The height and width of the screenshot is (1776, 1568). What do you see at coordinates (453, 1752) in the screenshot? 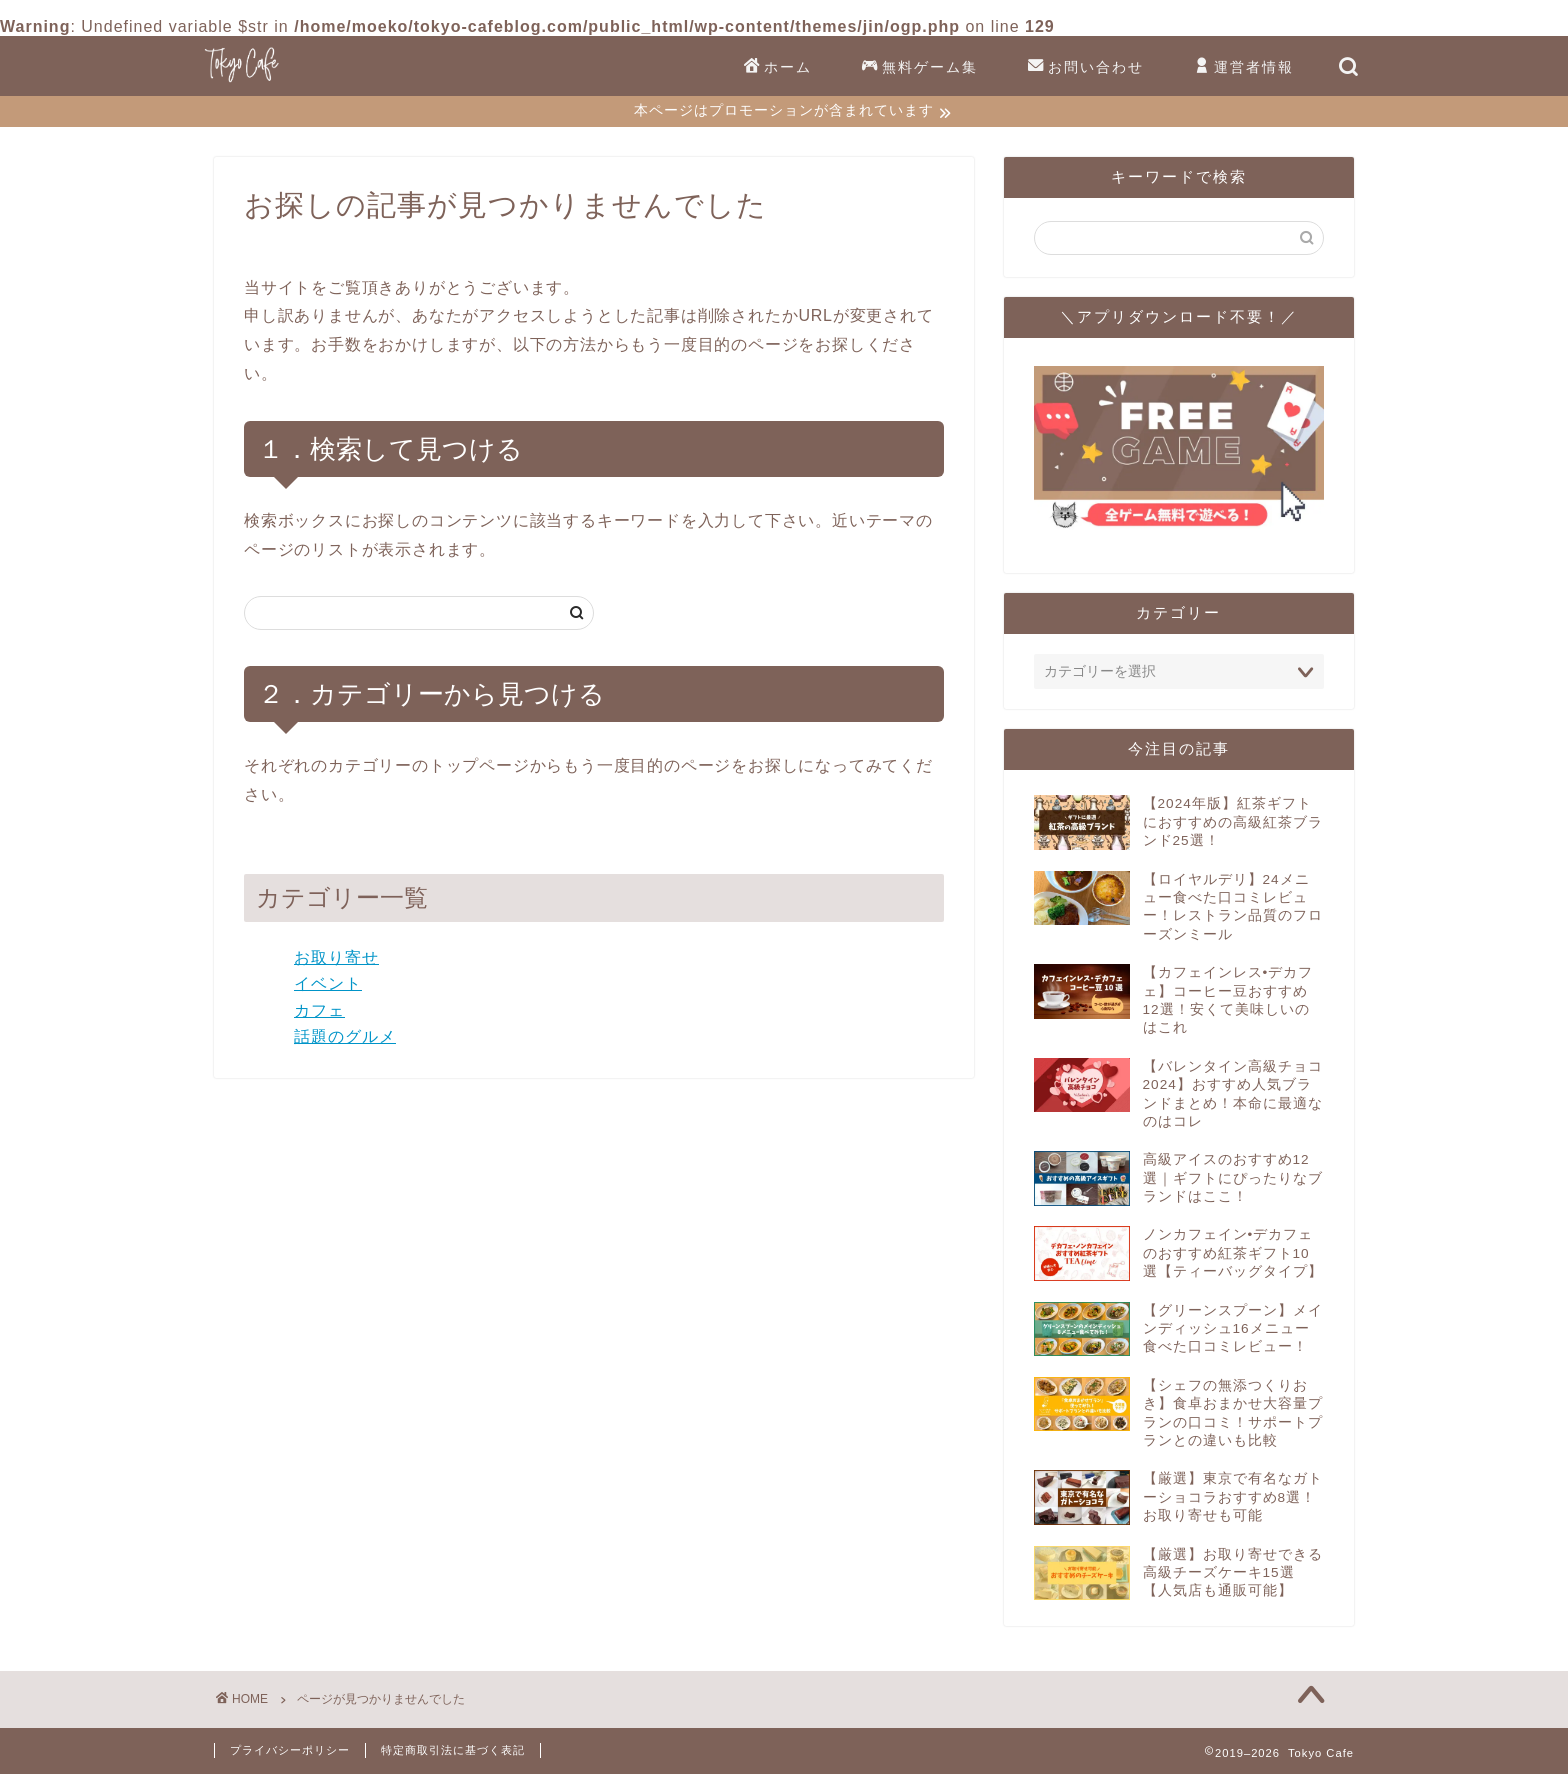
I see `特定商取引法に基づく表記` at bounding box center [453, 1752].